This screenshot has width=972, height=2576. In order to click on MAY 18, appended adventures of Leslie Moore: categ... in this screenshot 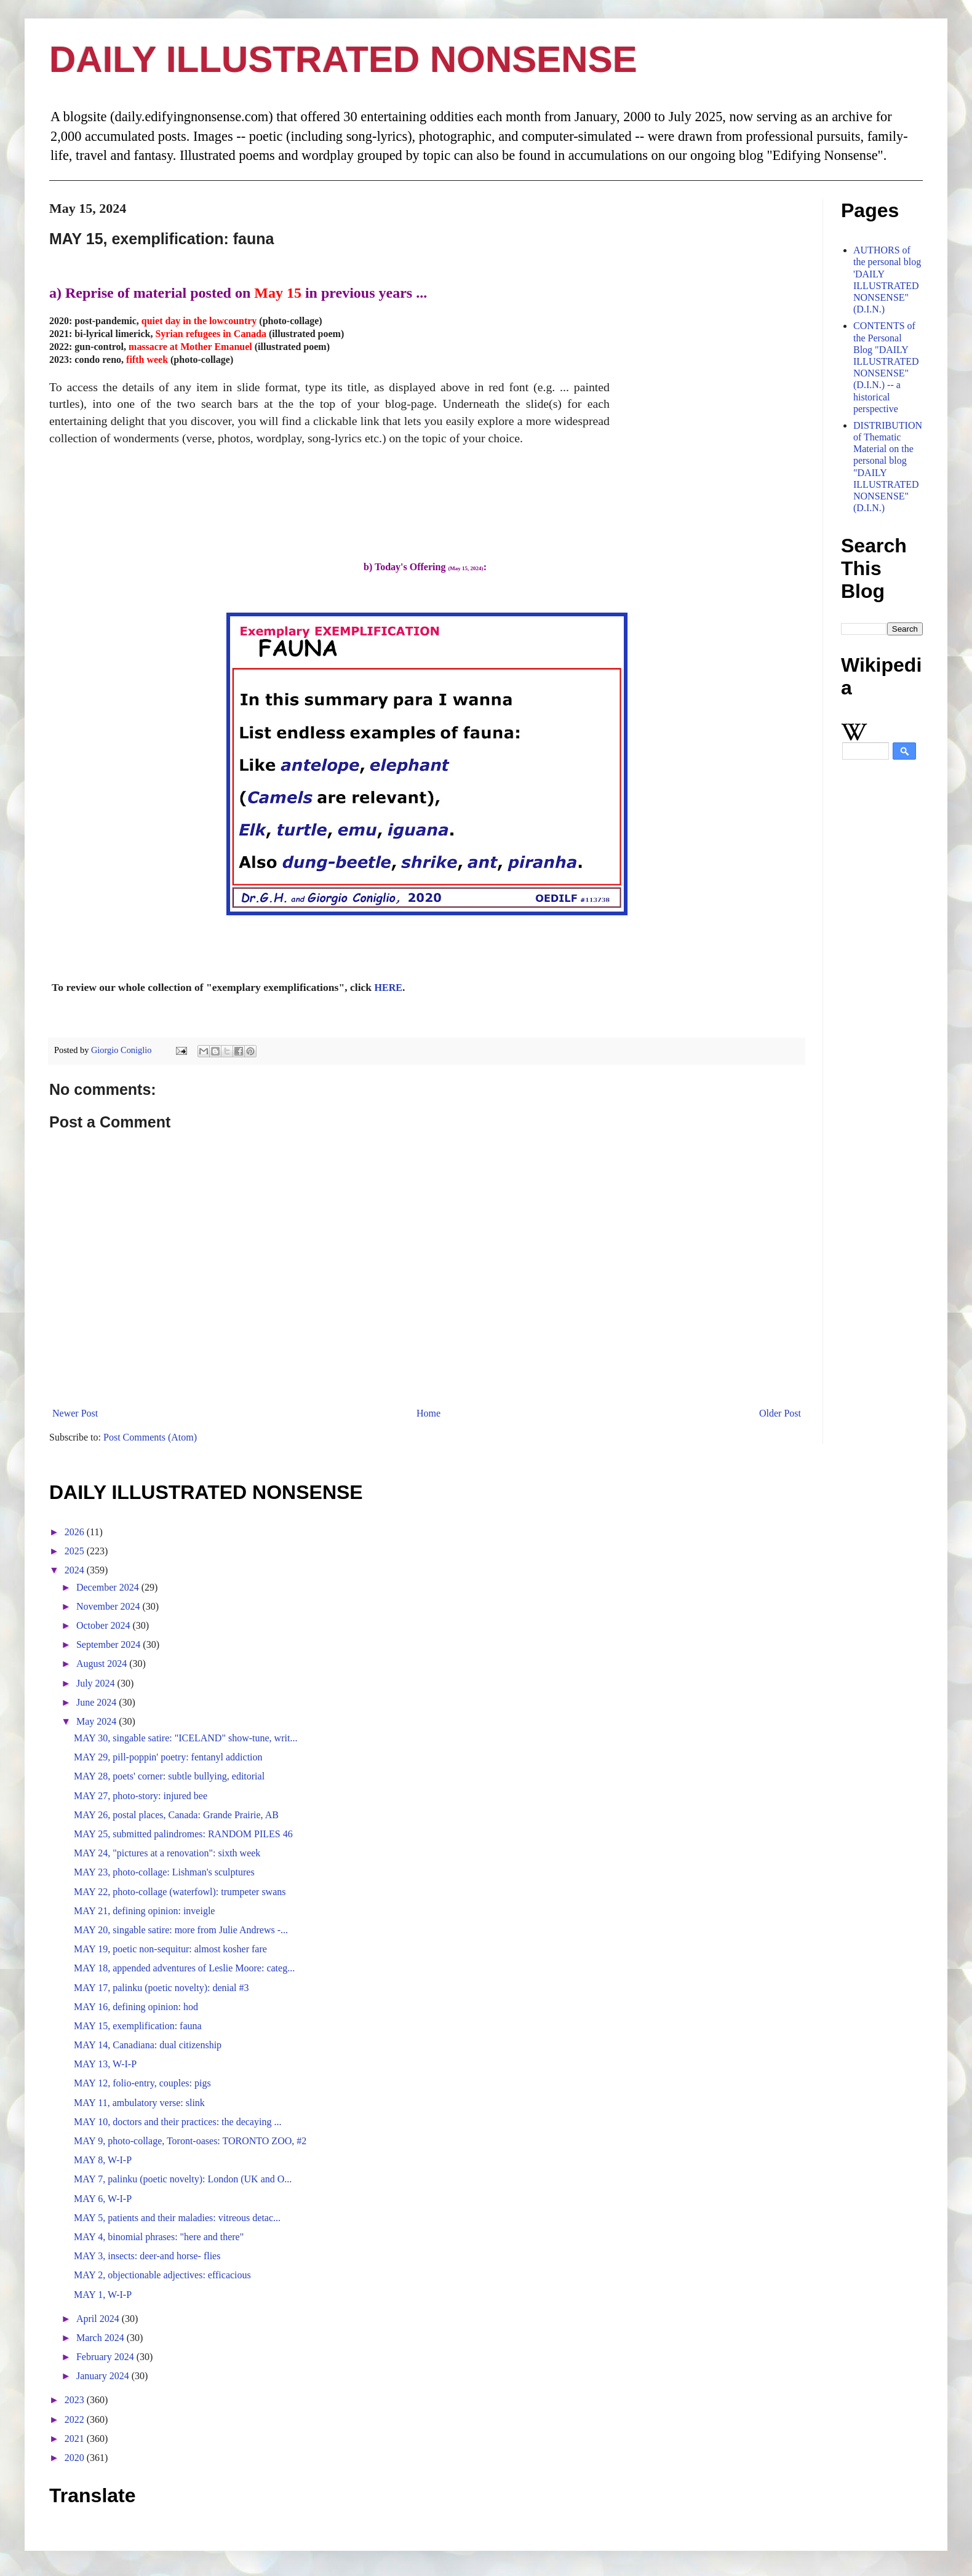, I will do `click(184, 1968)`.